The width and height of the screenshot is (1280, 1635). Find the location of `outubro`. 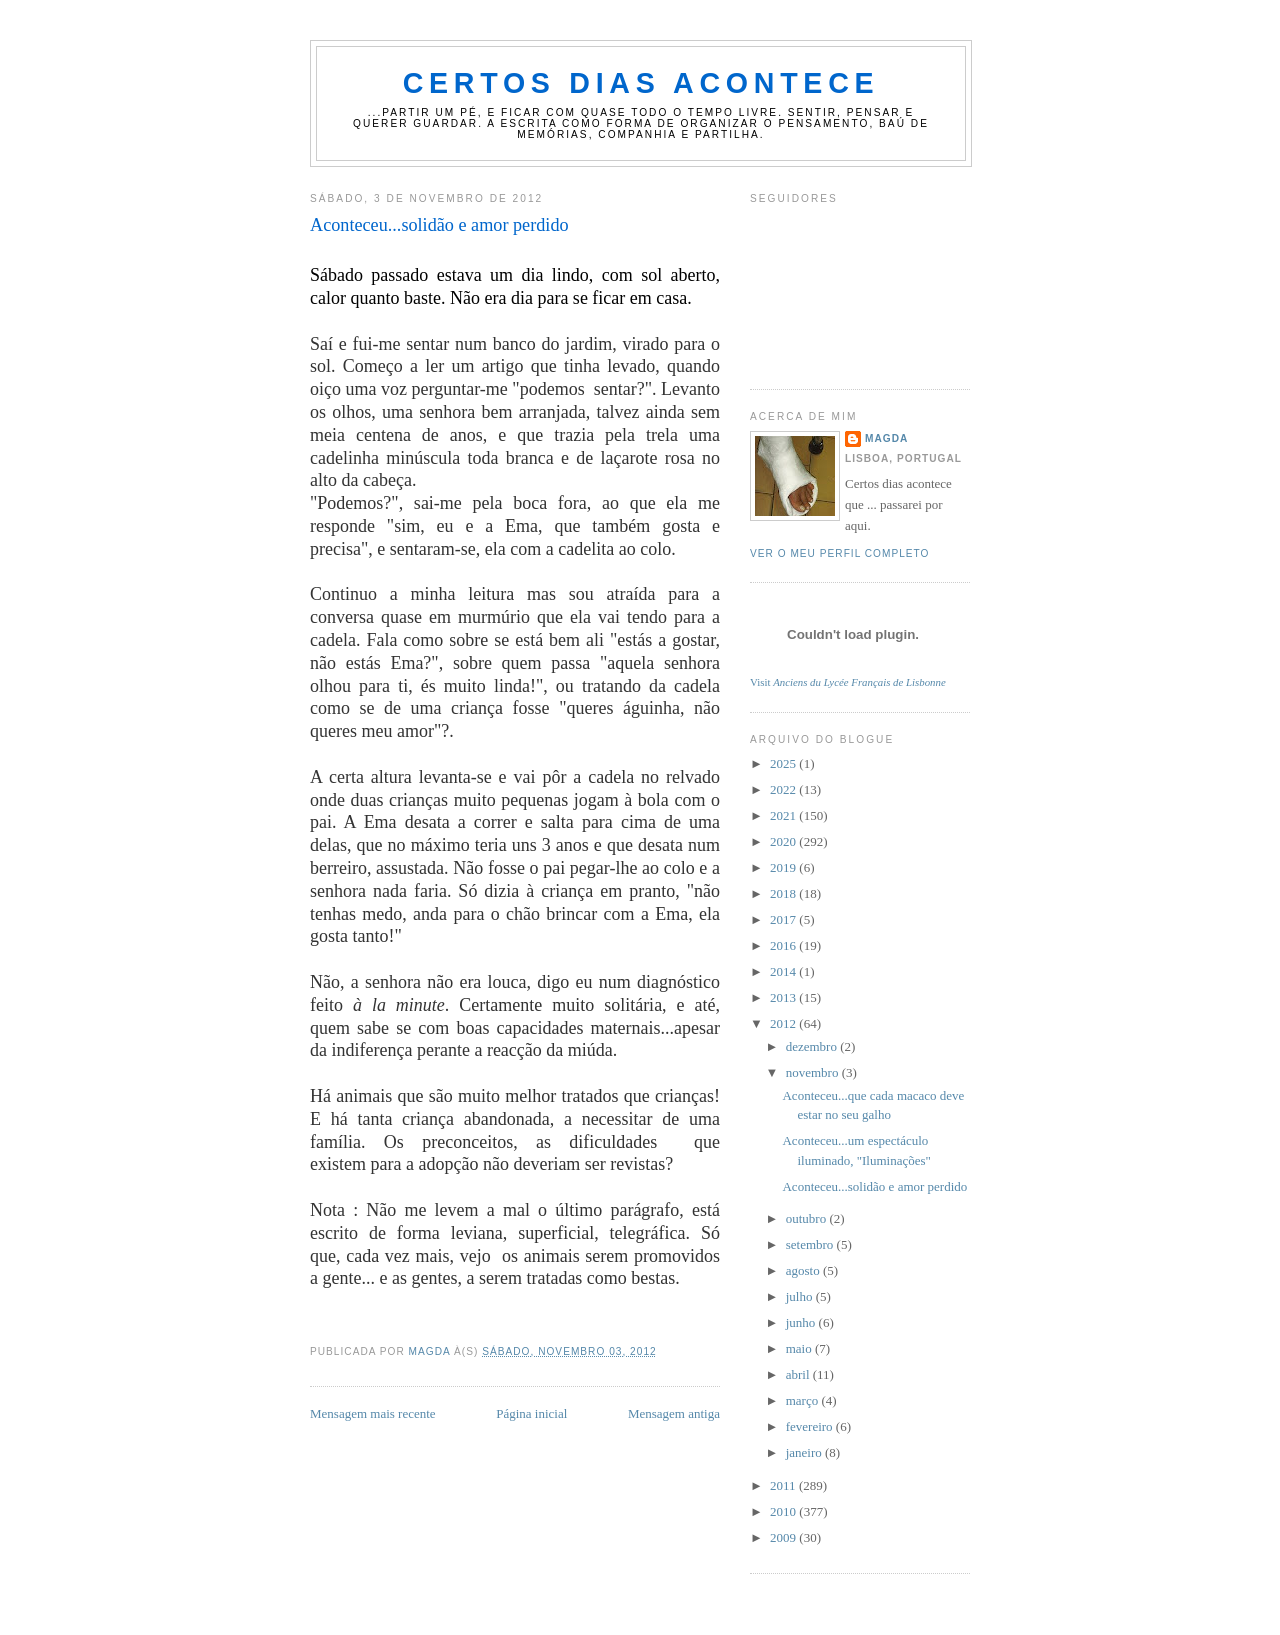

outubro is located at coordinates (808, 1218).